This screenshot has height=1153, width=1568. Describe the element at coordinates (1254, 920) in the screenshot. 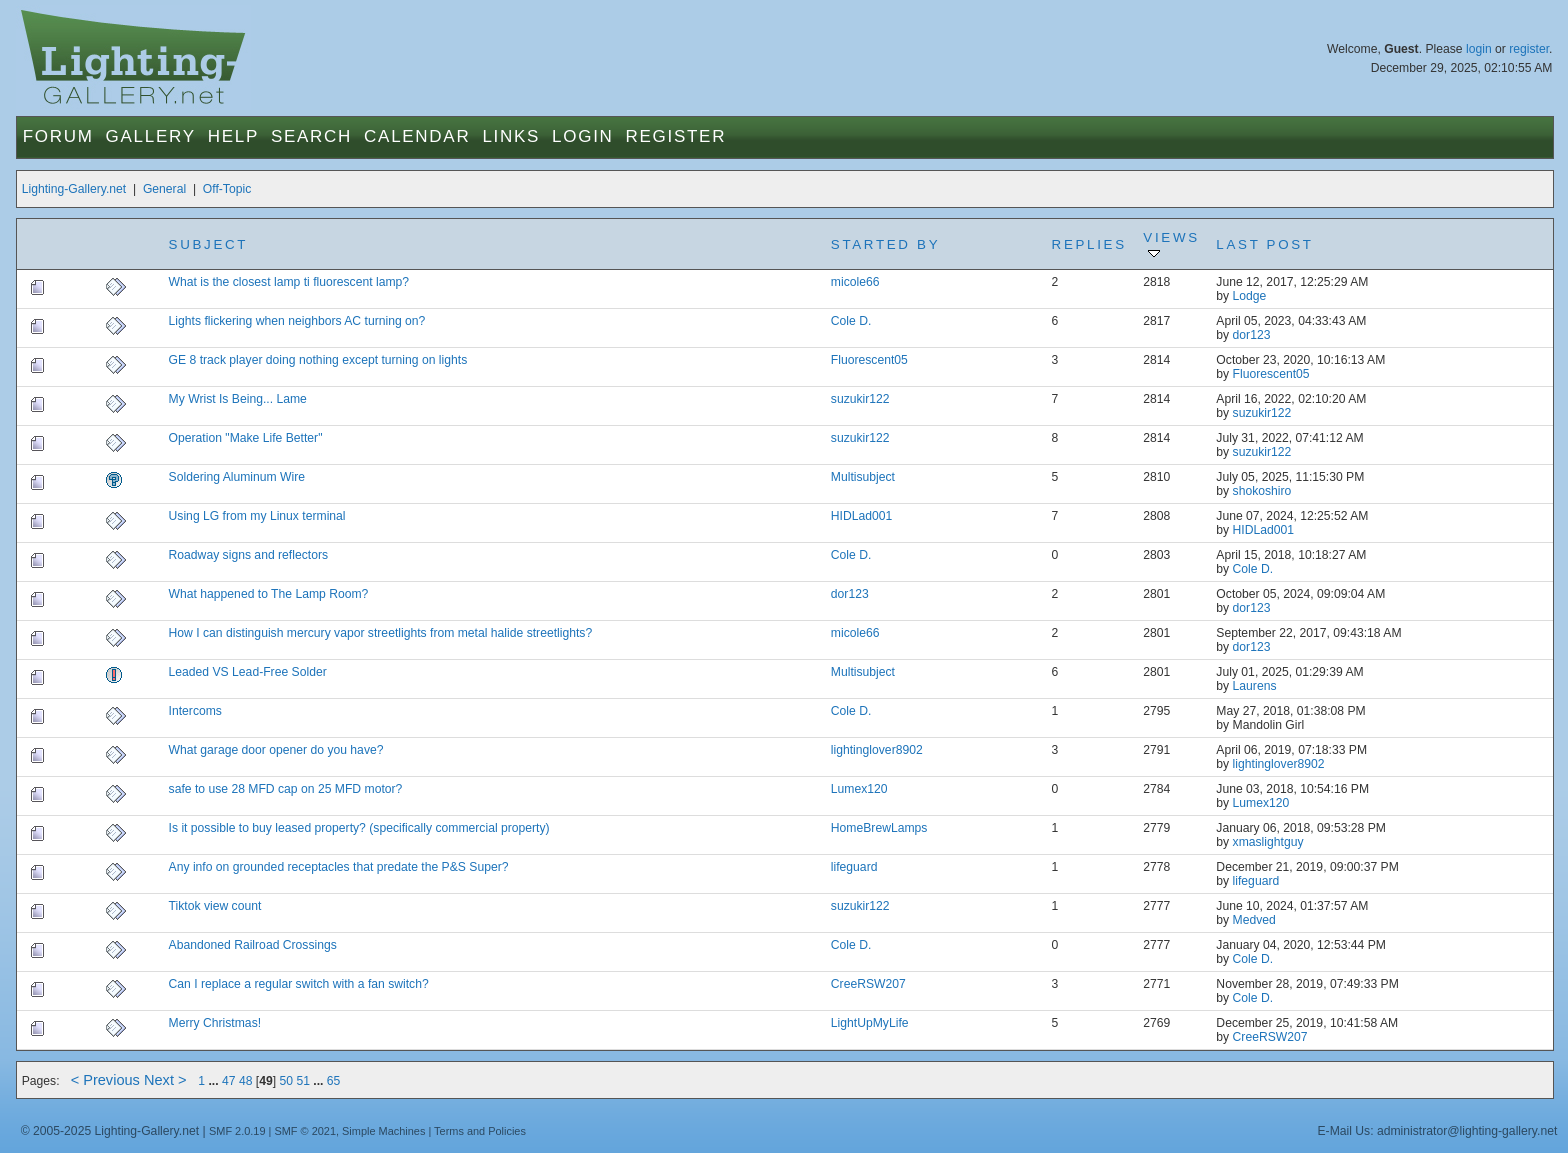

I see `Medved` at that location.